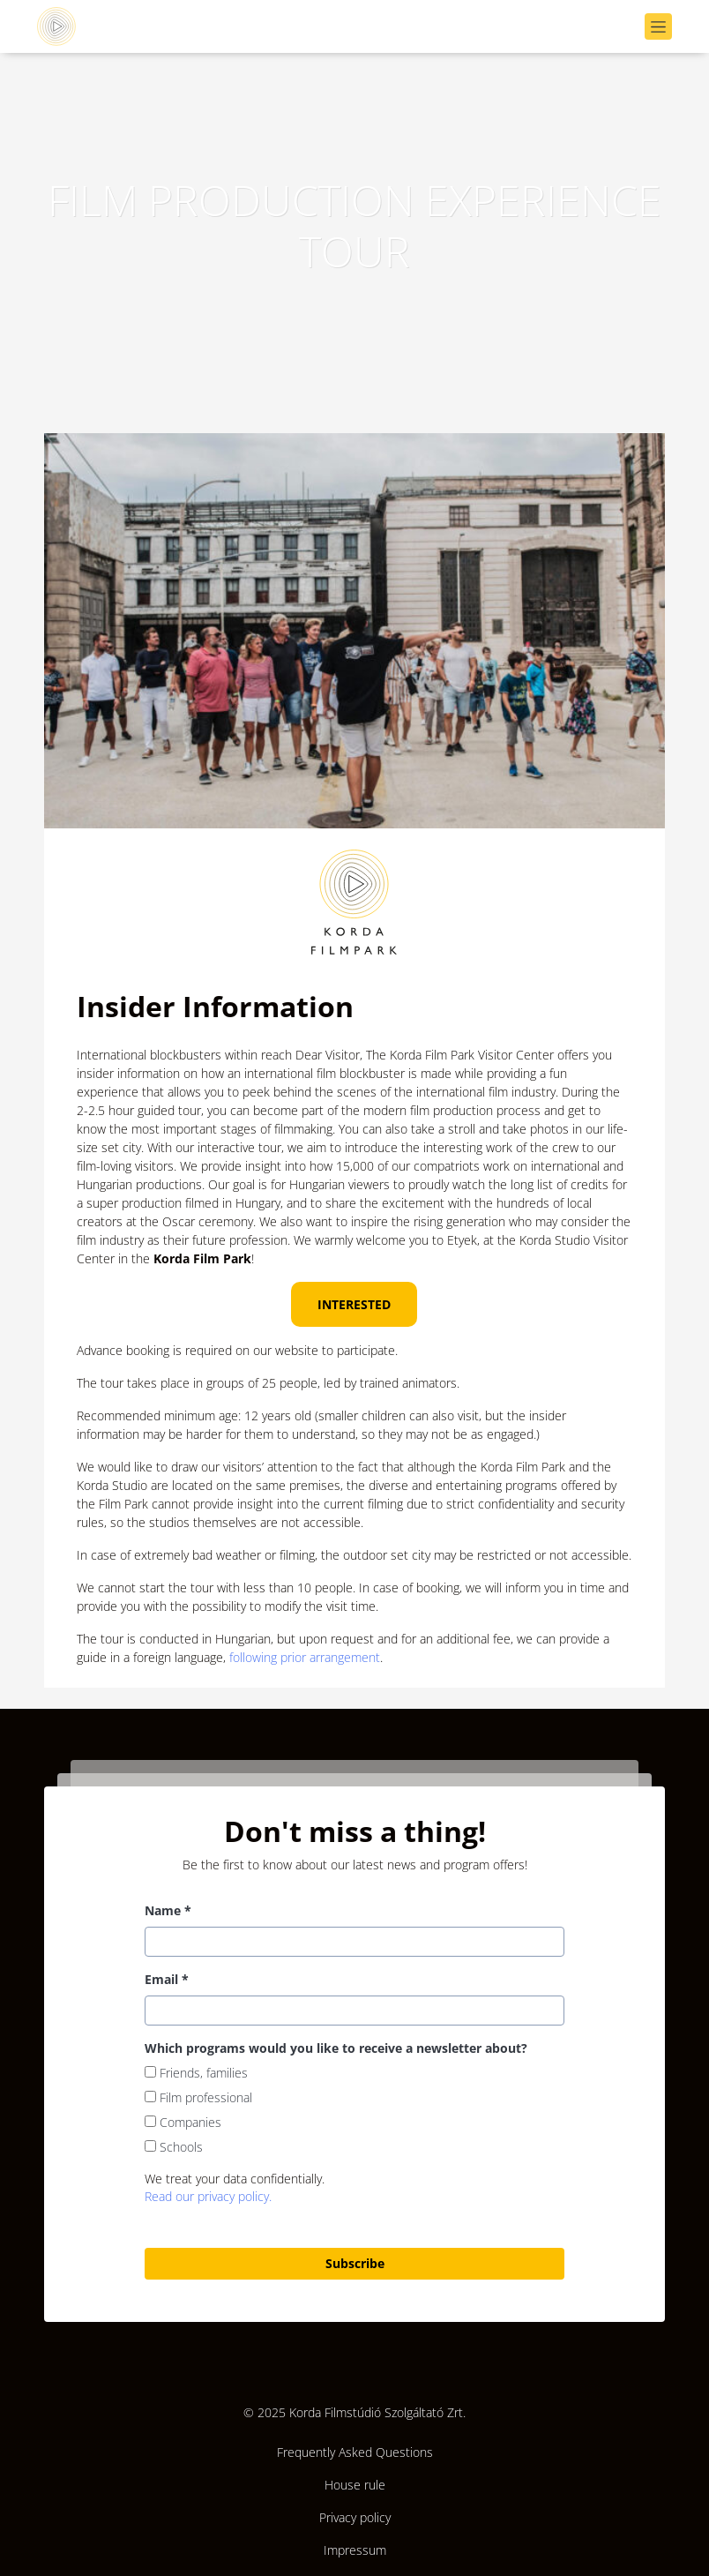  I want to click on Name, so click(168, 1910).